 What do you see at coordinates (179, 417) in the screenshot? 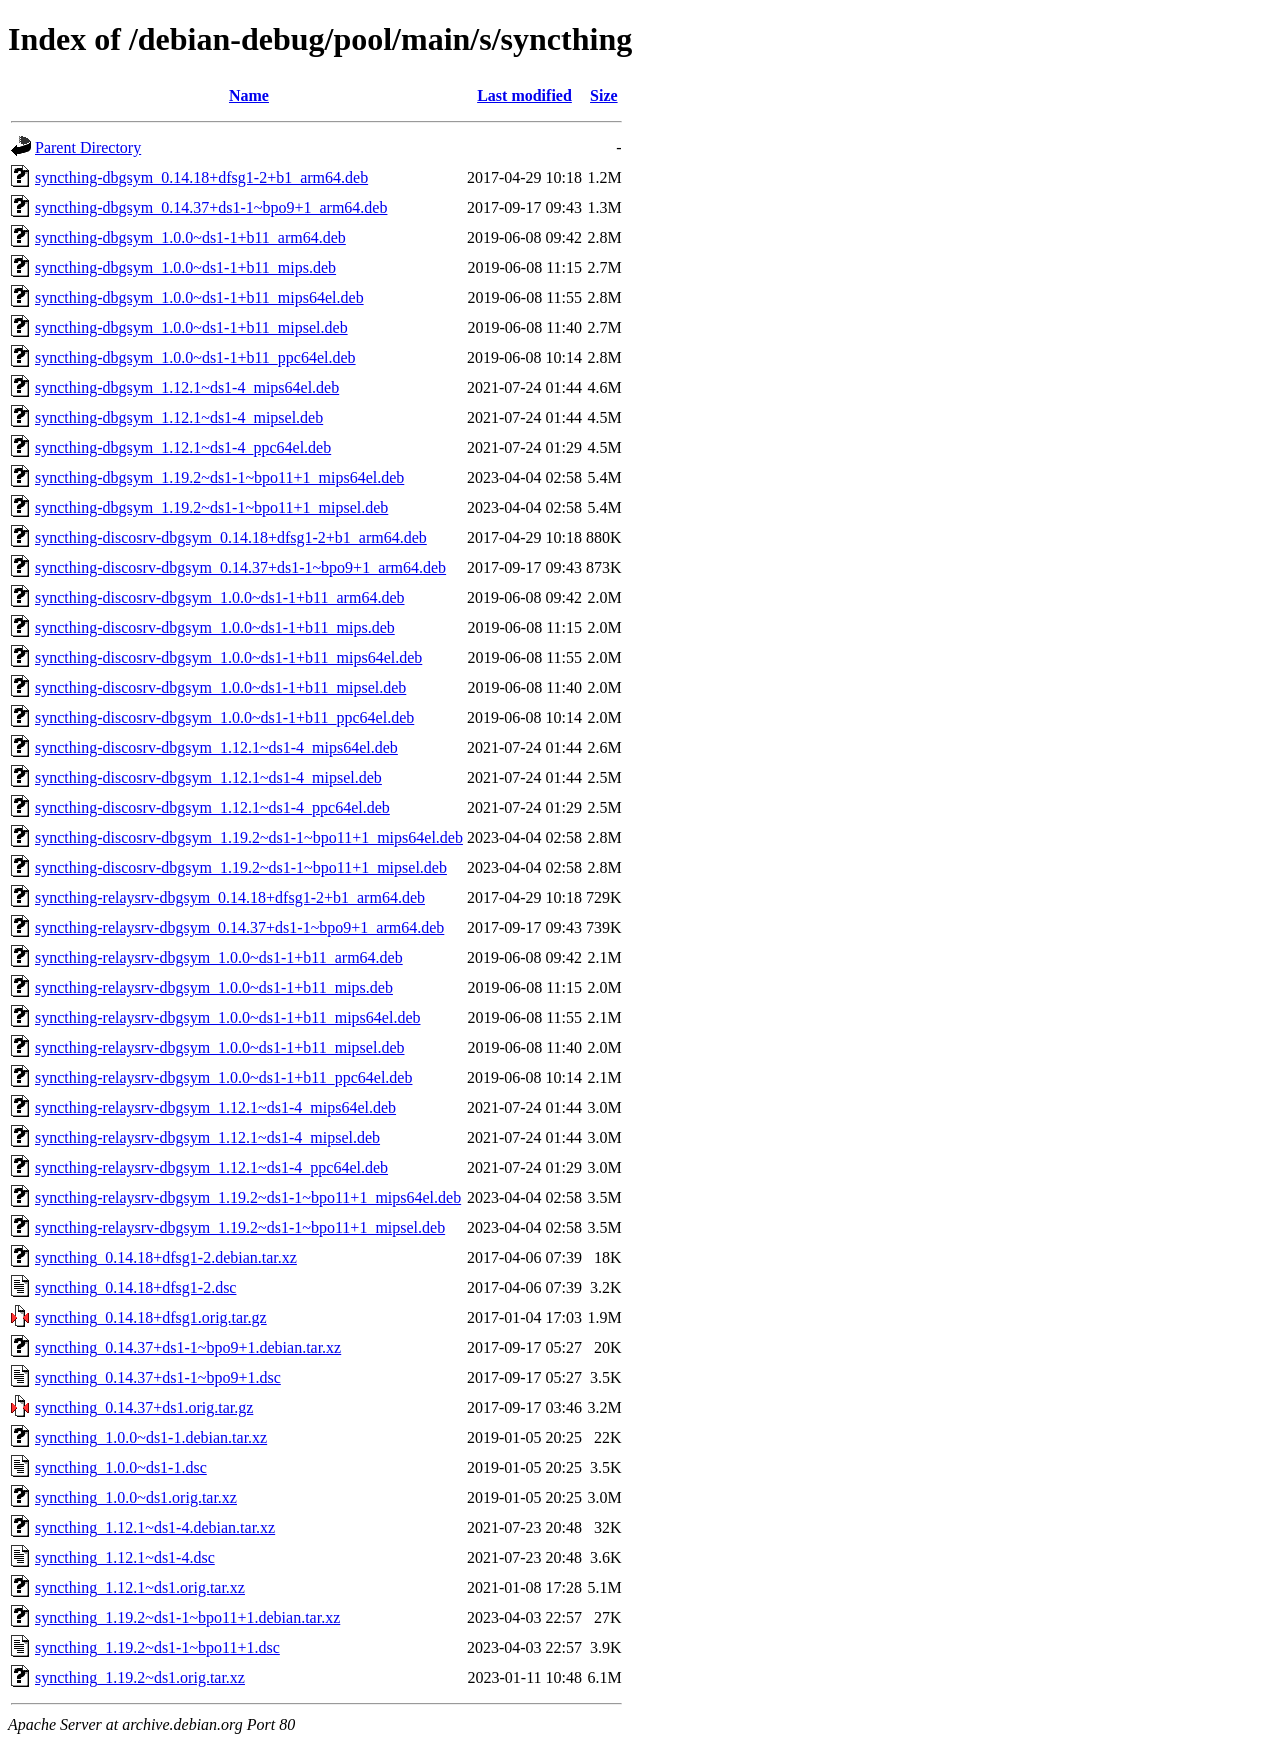
I see `syncthing-dbgsym_1.12.1~ds1-4_mipsel.deb` at bounding box center [179, 417].